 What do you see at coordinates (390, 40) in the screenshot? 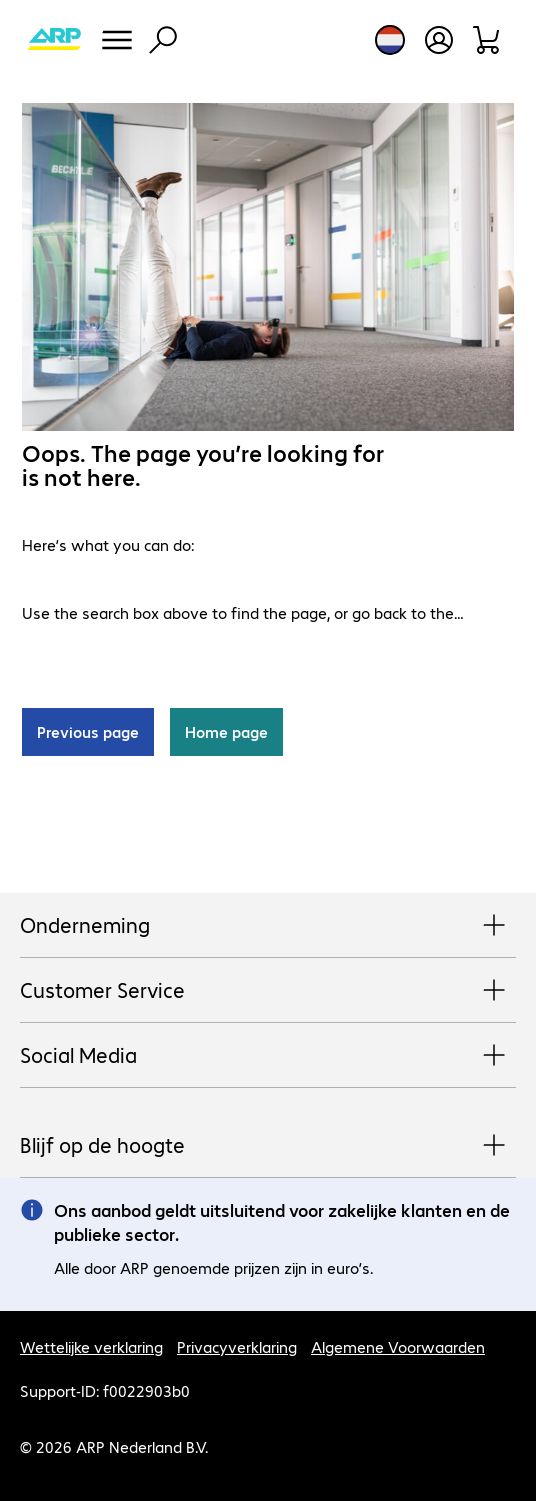
I see `[Land- en taalkeuze]` at bounding box center [390, 40].